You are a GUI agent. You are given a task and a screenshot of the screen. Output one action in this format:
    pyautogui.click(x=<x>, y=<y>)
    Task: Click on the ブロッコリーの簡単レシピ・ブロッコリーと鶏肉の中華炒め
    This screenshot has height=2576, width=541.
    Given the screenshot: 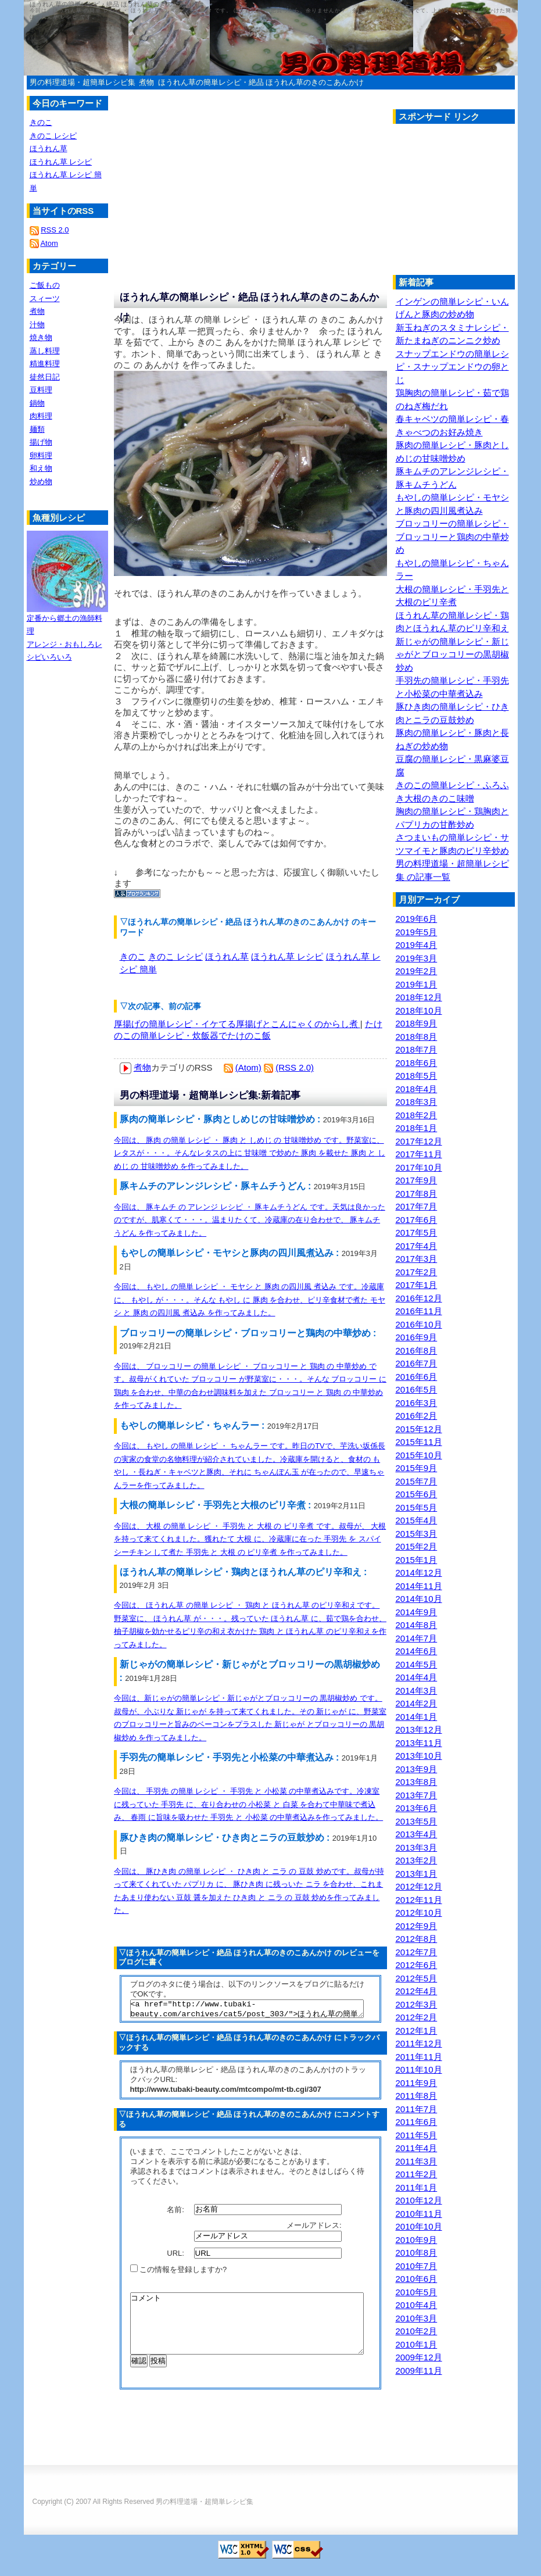 What is the action you would take?
    pyautogui.click(x=452, y=536)
    